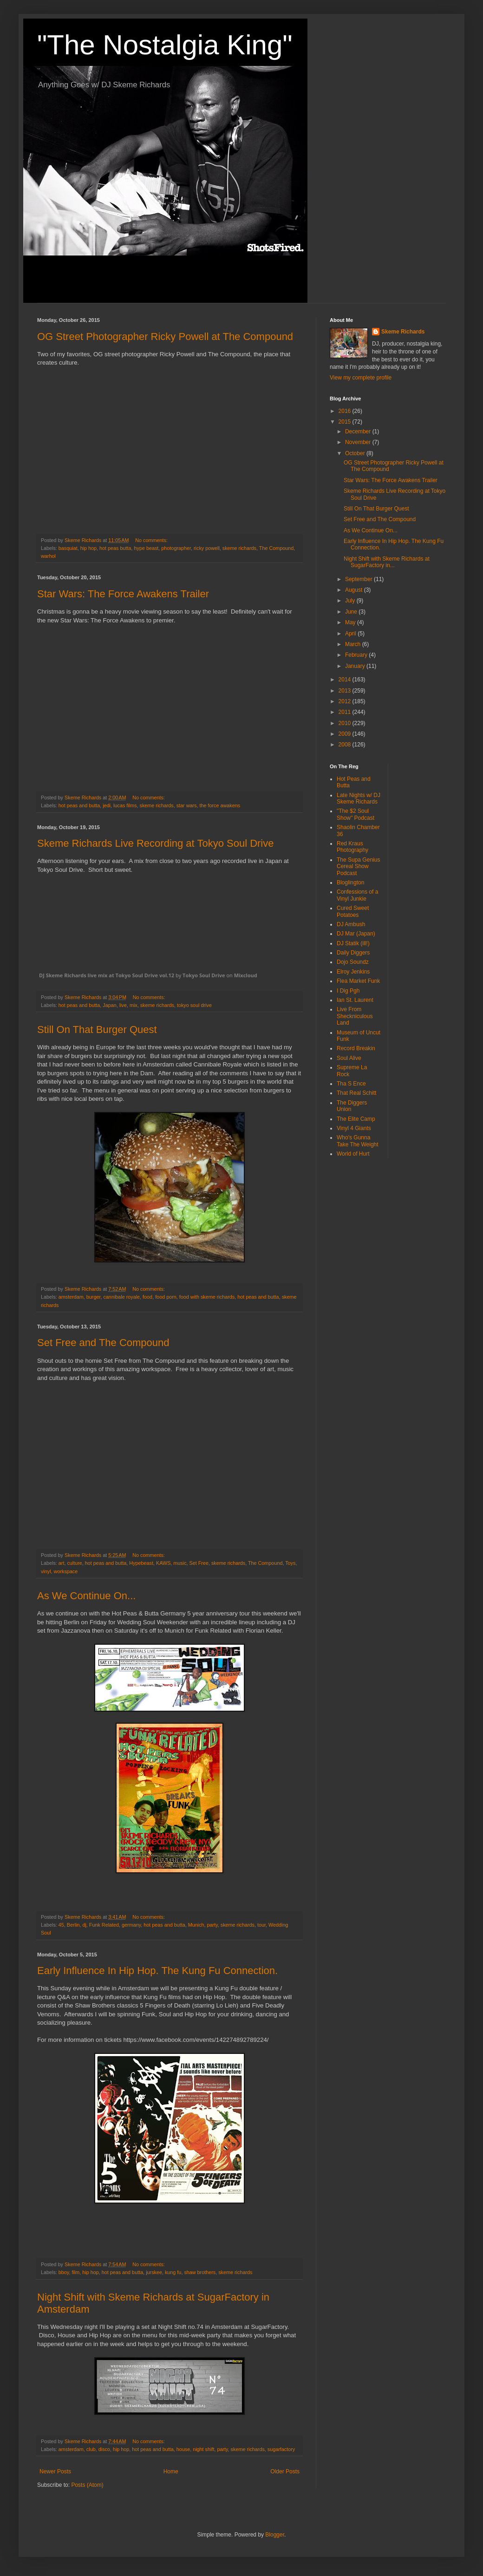 This screenshot has width=483, height=2576. Describe the element at coordinates (165, 336) in the screenshot. I see `OG Street Photographer Ricky Powell at The Compound` at that location.